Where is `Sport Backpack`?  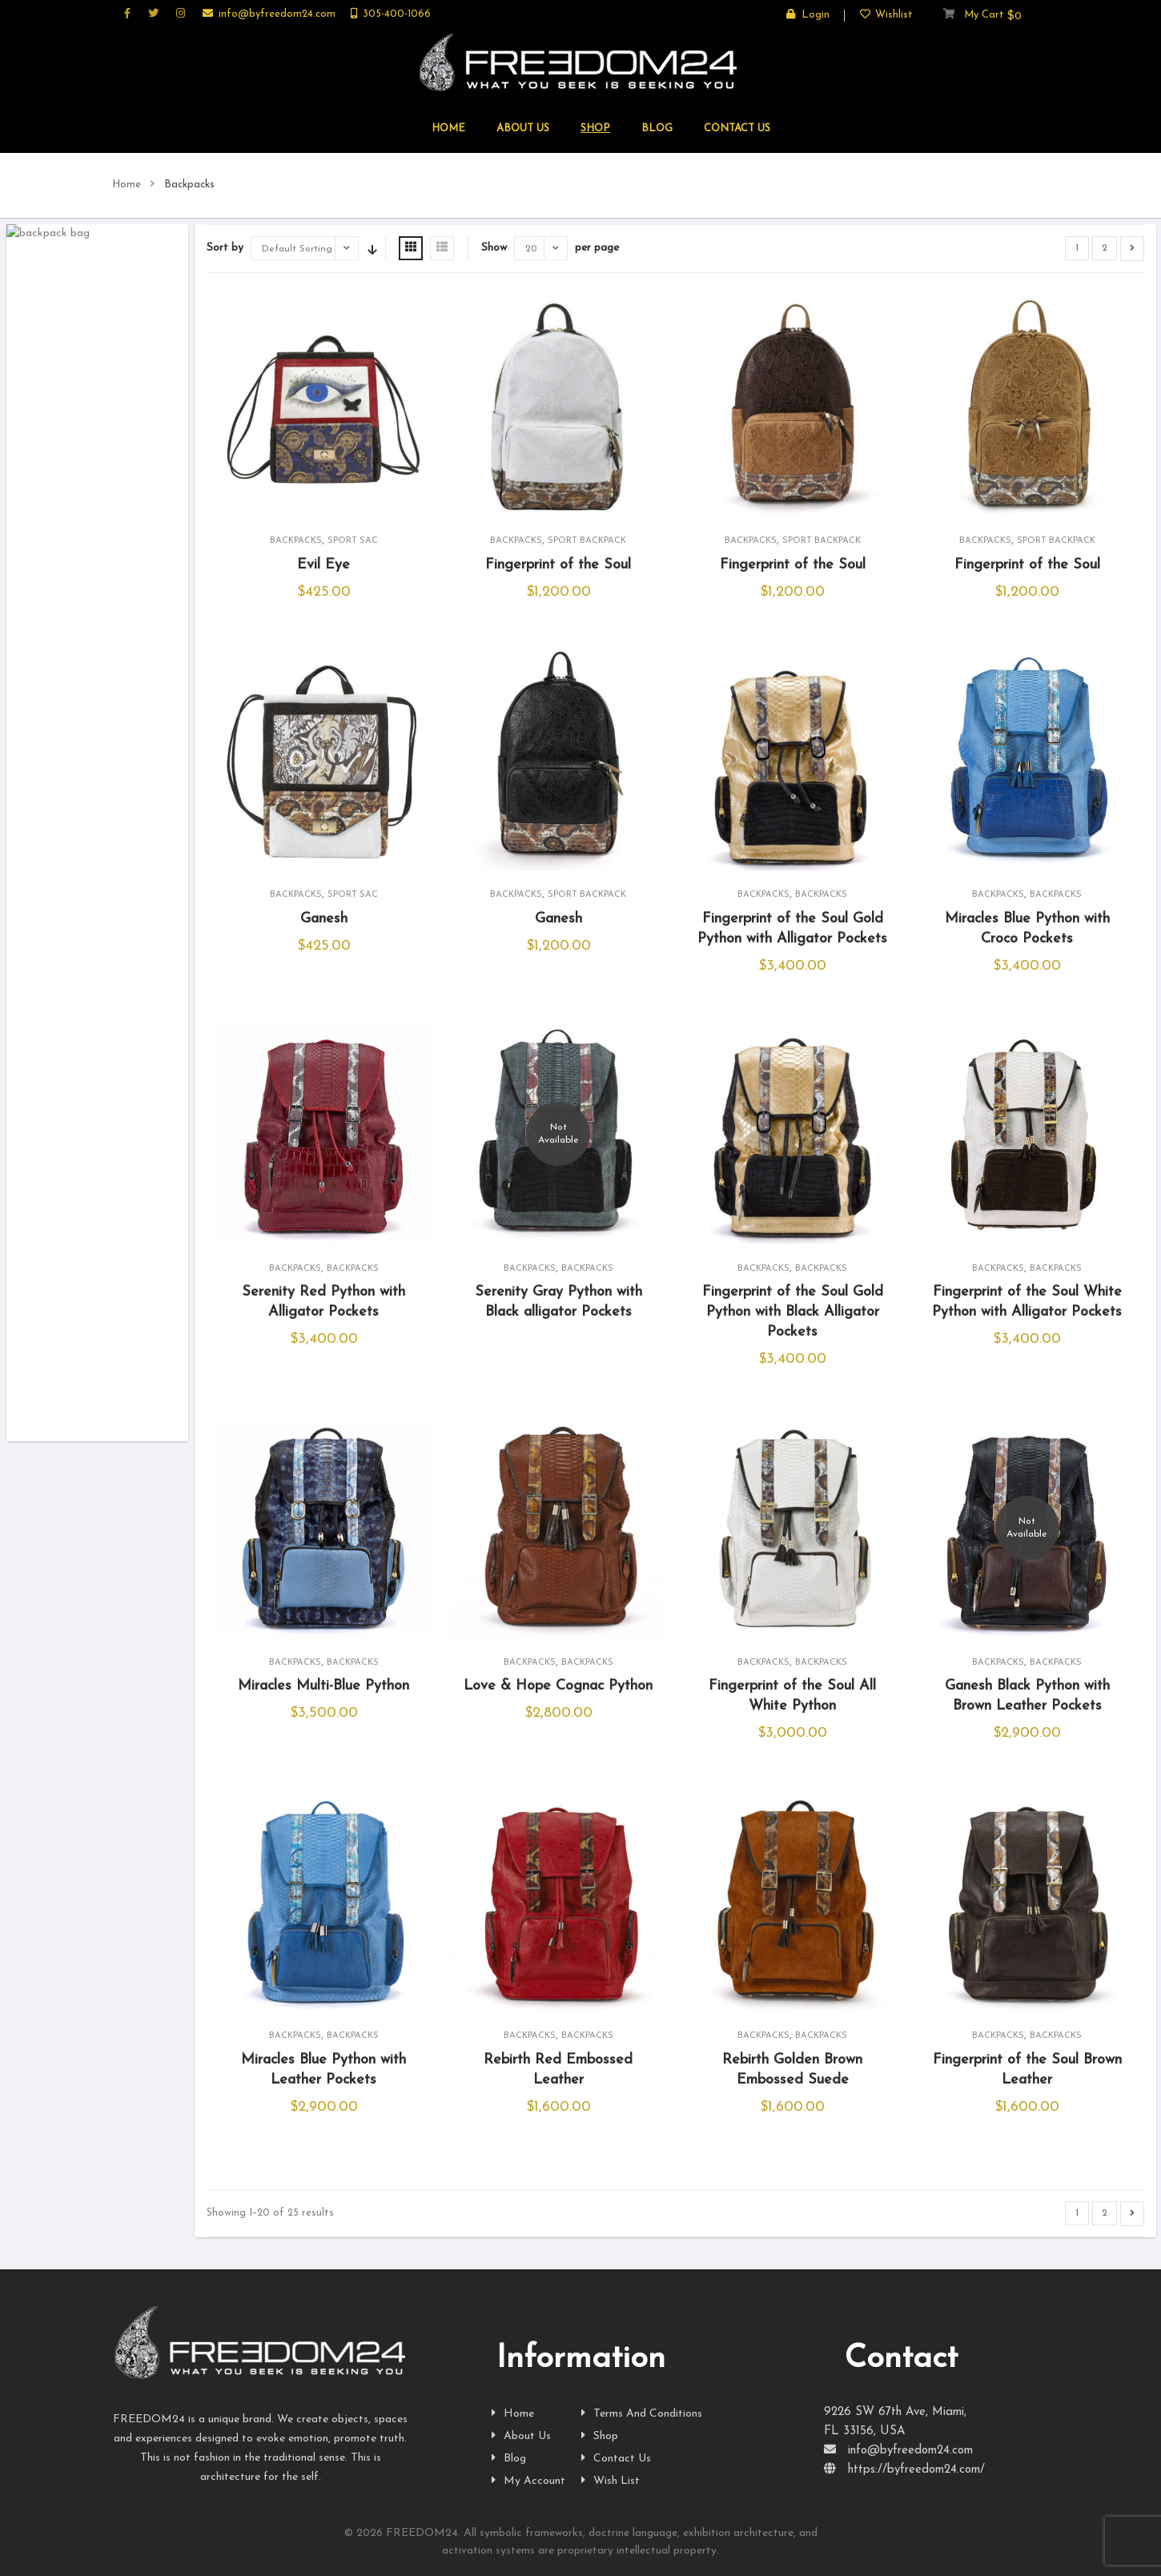 Sport Backpack is located at coordinates (587, 540).